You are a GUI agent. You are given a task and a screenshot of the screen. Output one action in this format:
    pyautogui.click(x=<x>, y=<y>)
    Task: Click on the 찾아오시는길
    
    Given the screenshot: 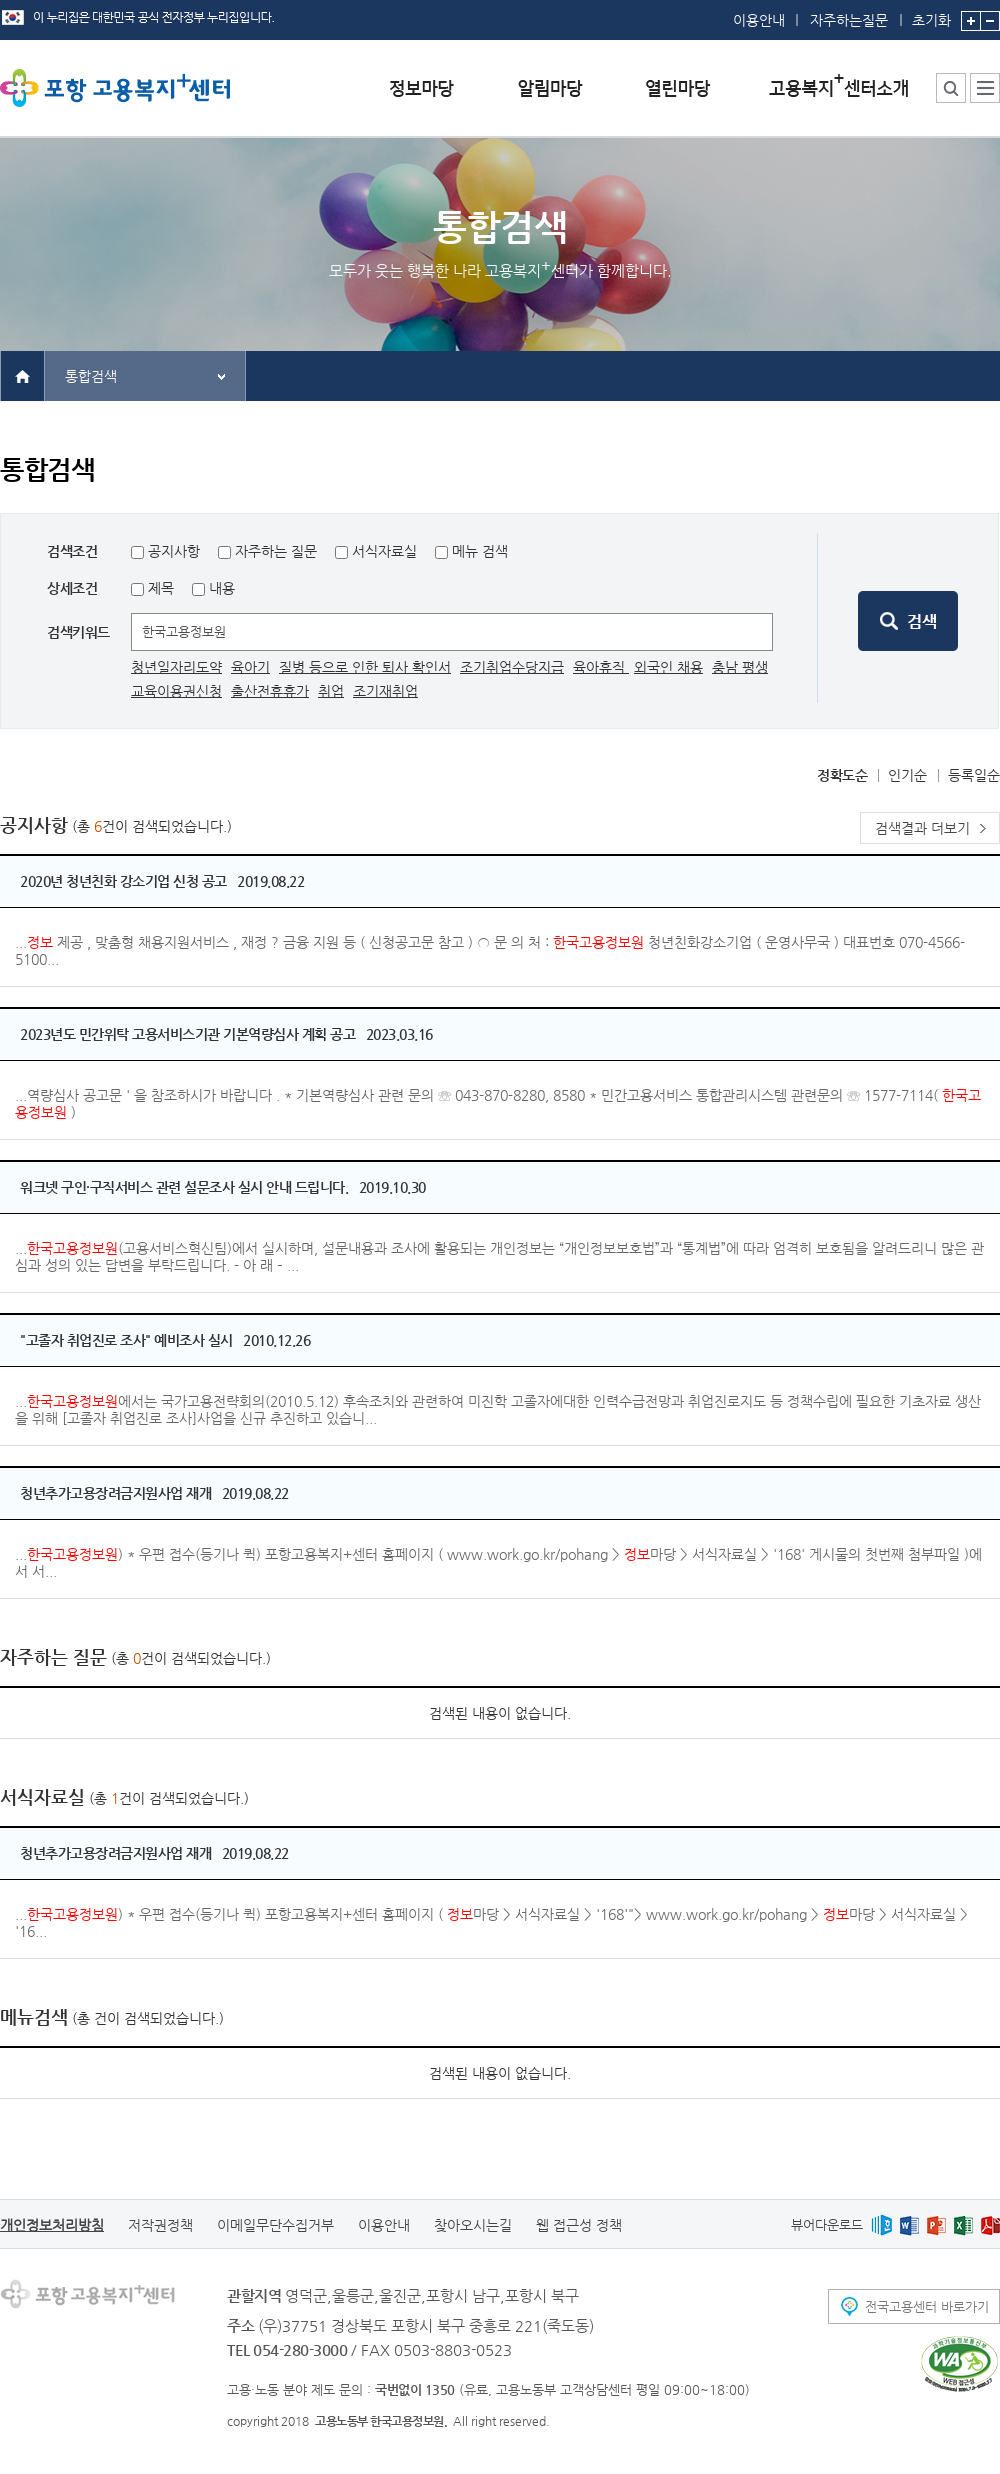 What is the action you would take?
    pyautogui.click(x=473, y=2225)
    